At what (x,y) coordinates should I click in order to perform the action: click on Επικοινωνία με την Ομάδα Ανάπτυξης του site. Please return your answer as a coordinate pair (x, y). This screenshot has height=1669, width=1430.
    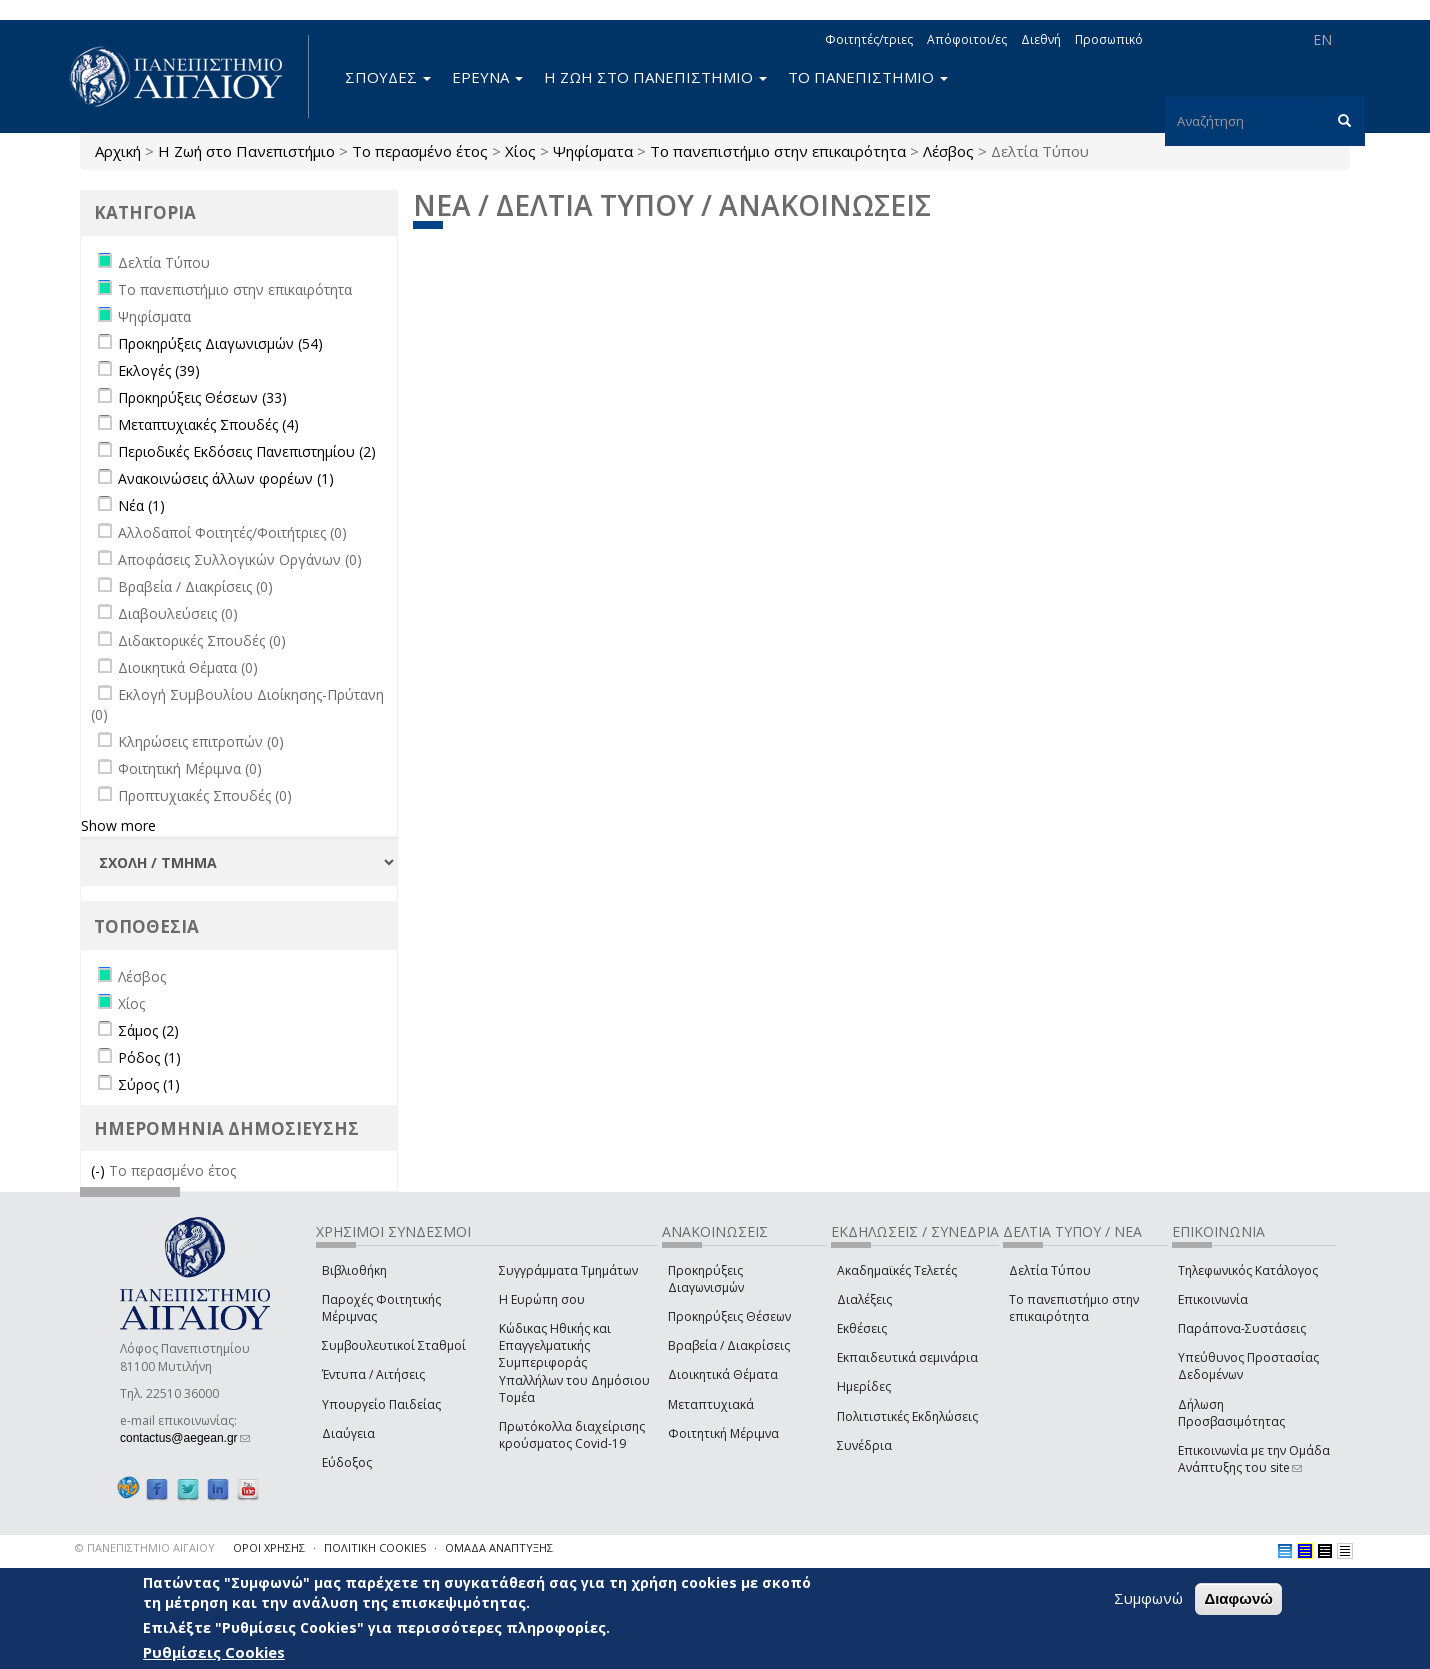
    Looking at the image, I should click on (1254, 1459).